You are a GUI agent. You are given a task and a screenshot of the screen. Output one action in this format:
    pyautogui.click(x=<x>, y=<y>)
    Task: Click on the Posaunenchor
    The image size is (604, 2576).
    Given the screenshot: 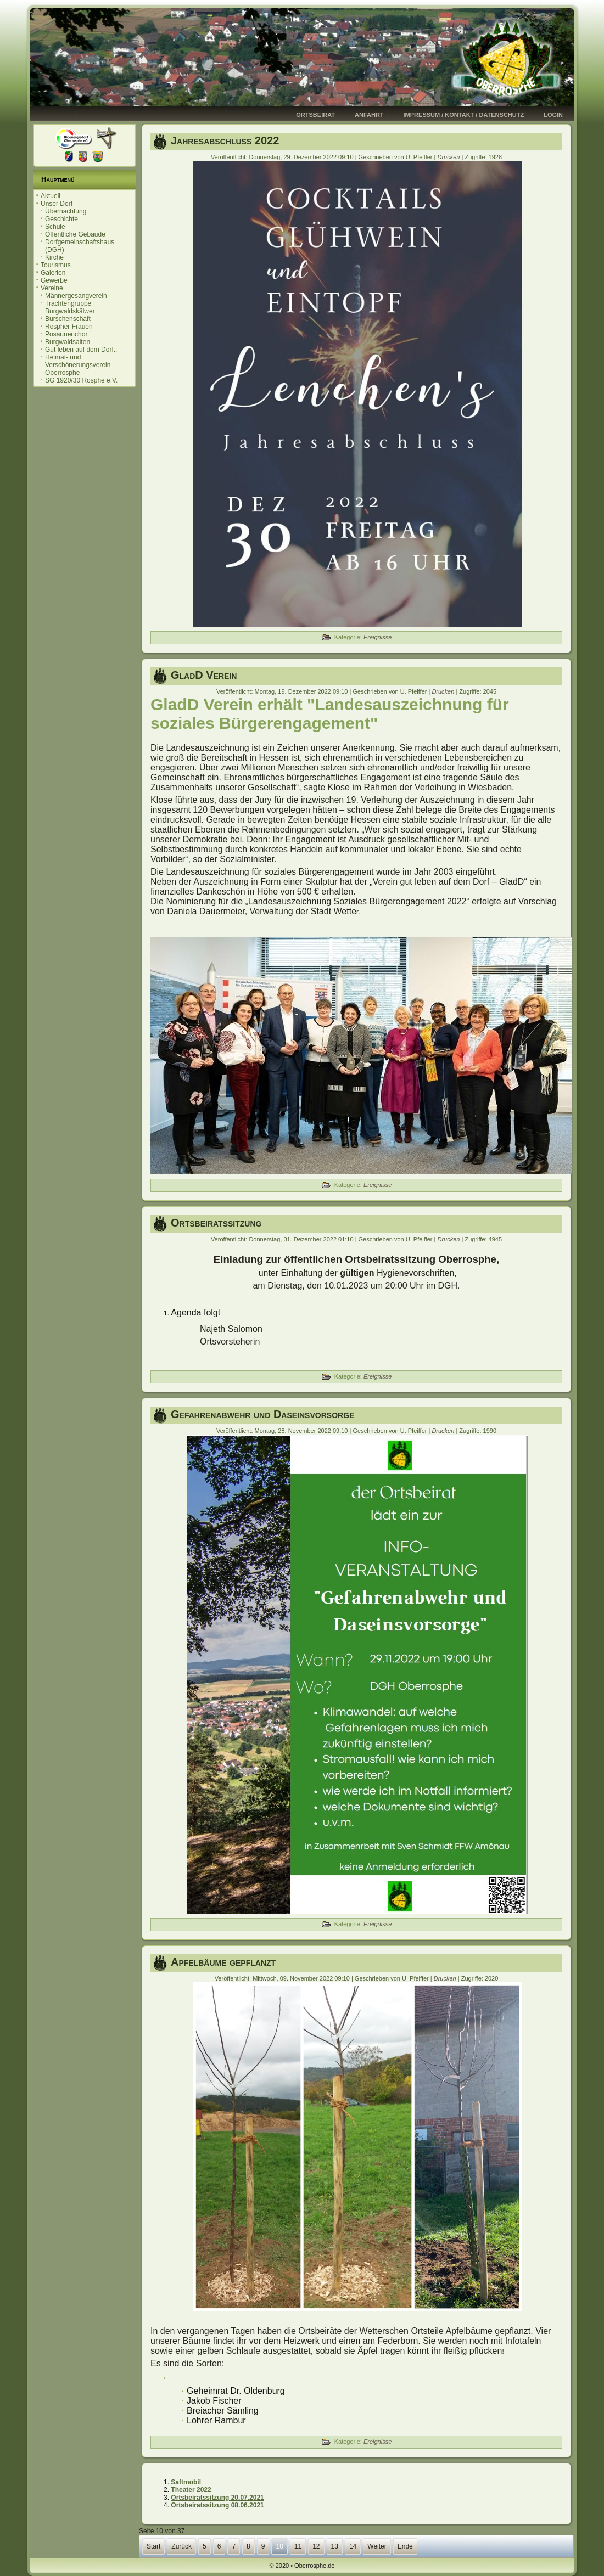 What is the action you would take?
    pyautogui.click(x=66, y=334)
    